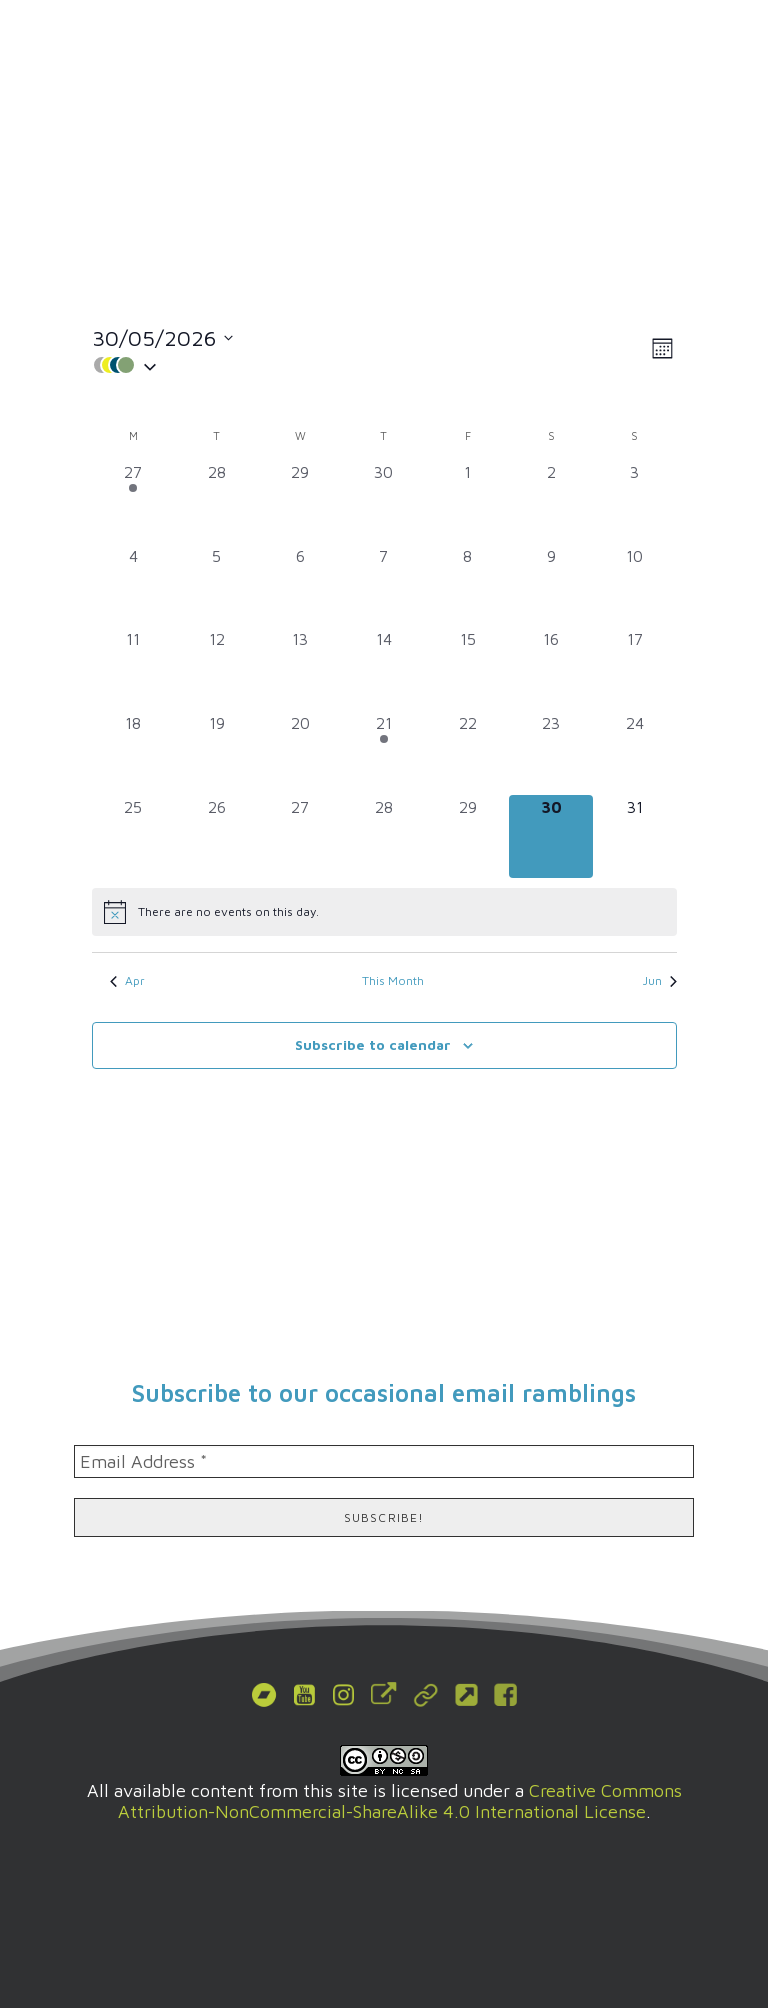  I want to click on [May 23, 0 events, past day], so click(551, 753).